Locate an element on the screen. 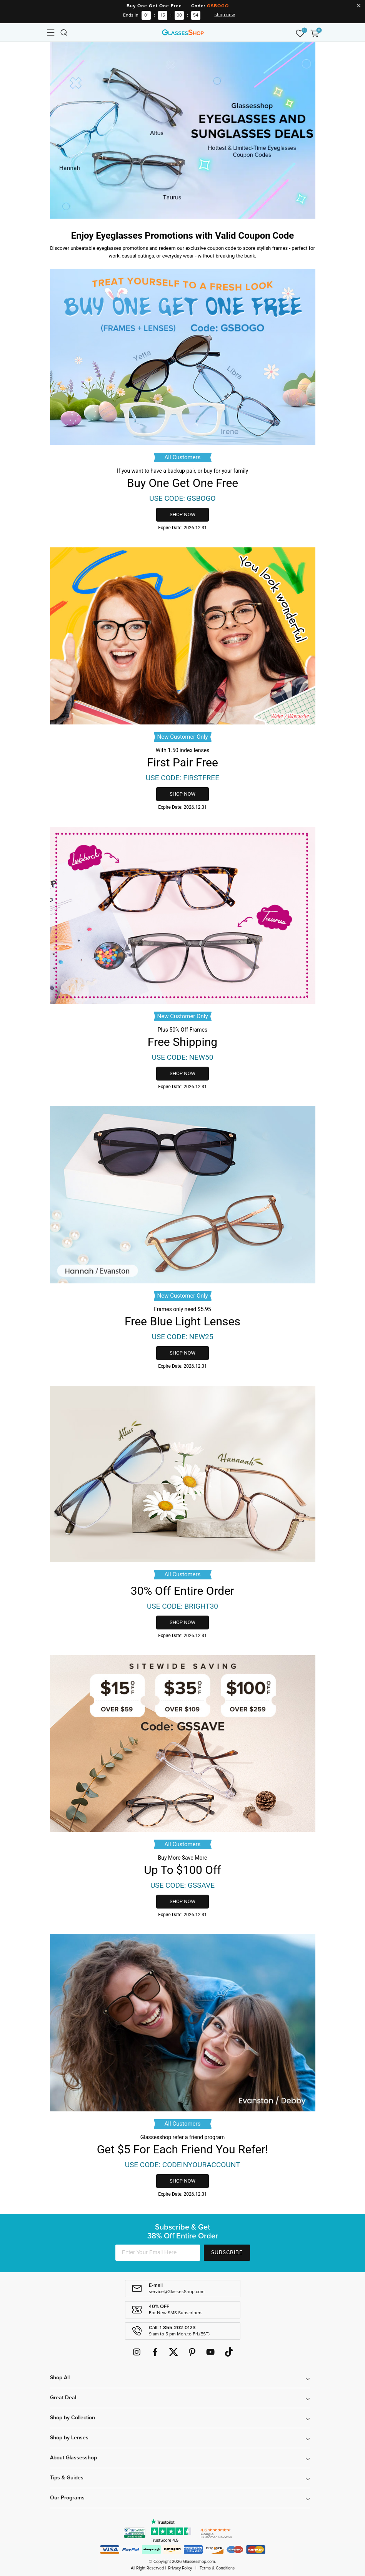 Image resolution: width=365 pixels, height=2576 pixels. Great Deal is located at coordinates (63, 2397).